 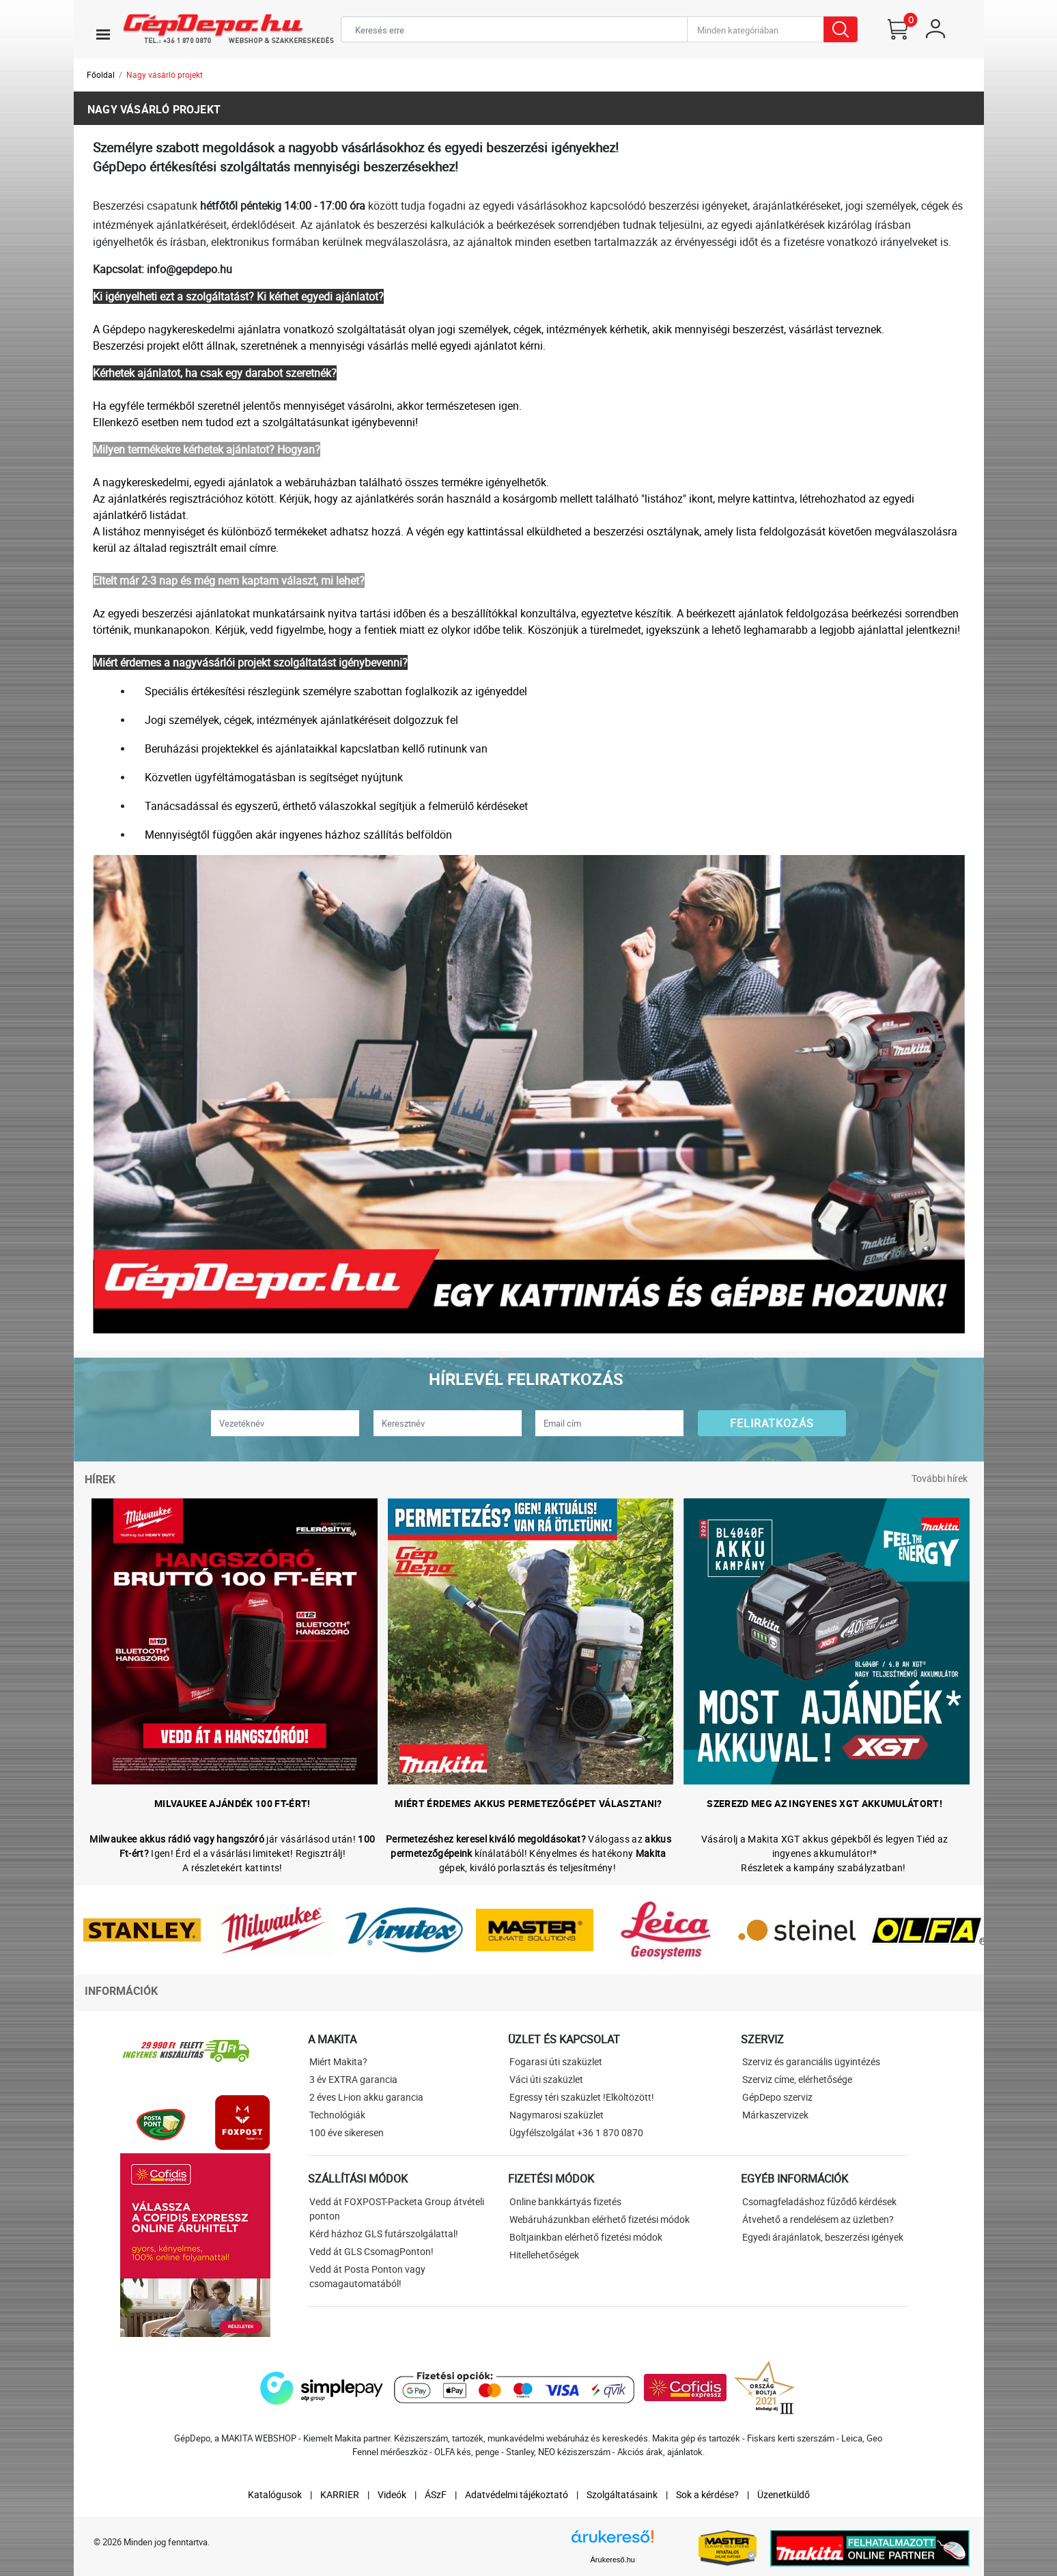 What do you see at coordinates (346, 2132) in the screenshot?
I see `100 éve sikeresen` at bounding box center [346, 2132].